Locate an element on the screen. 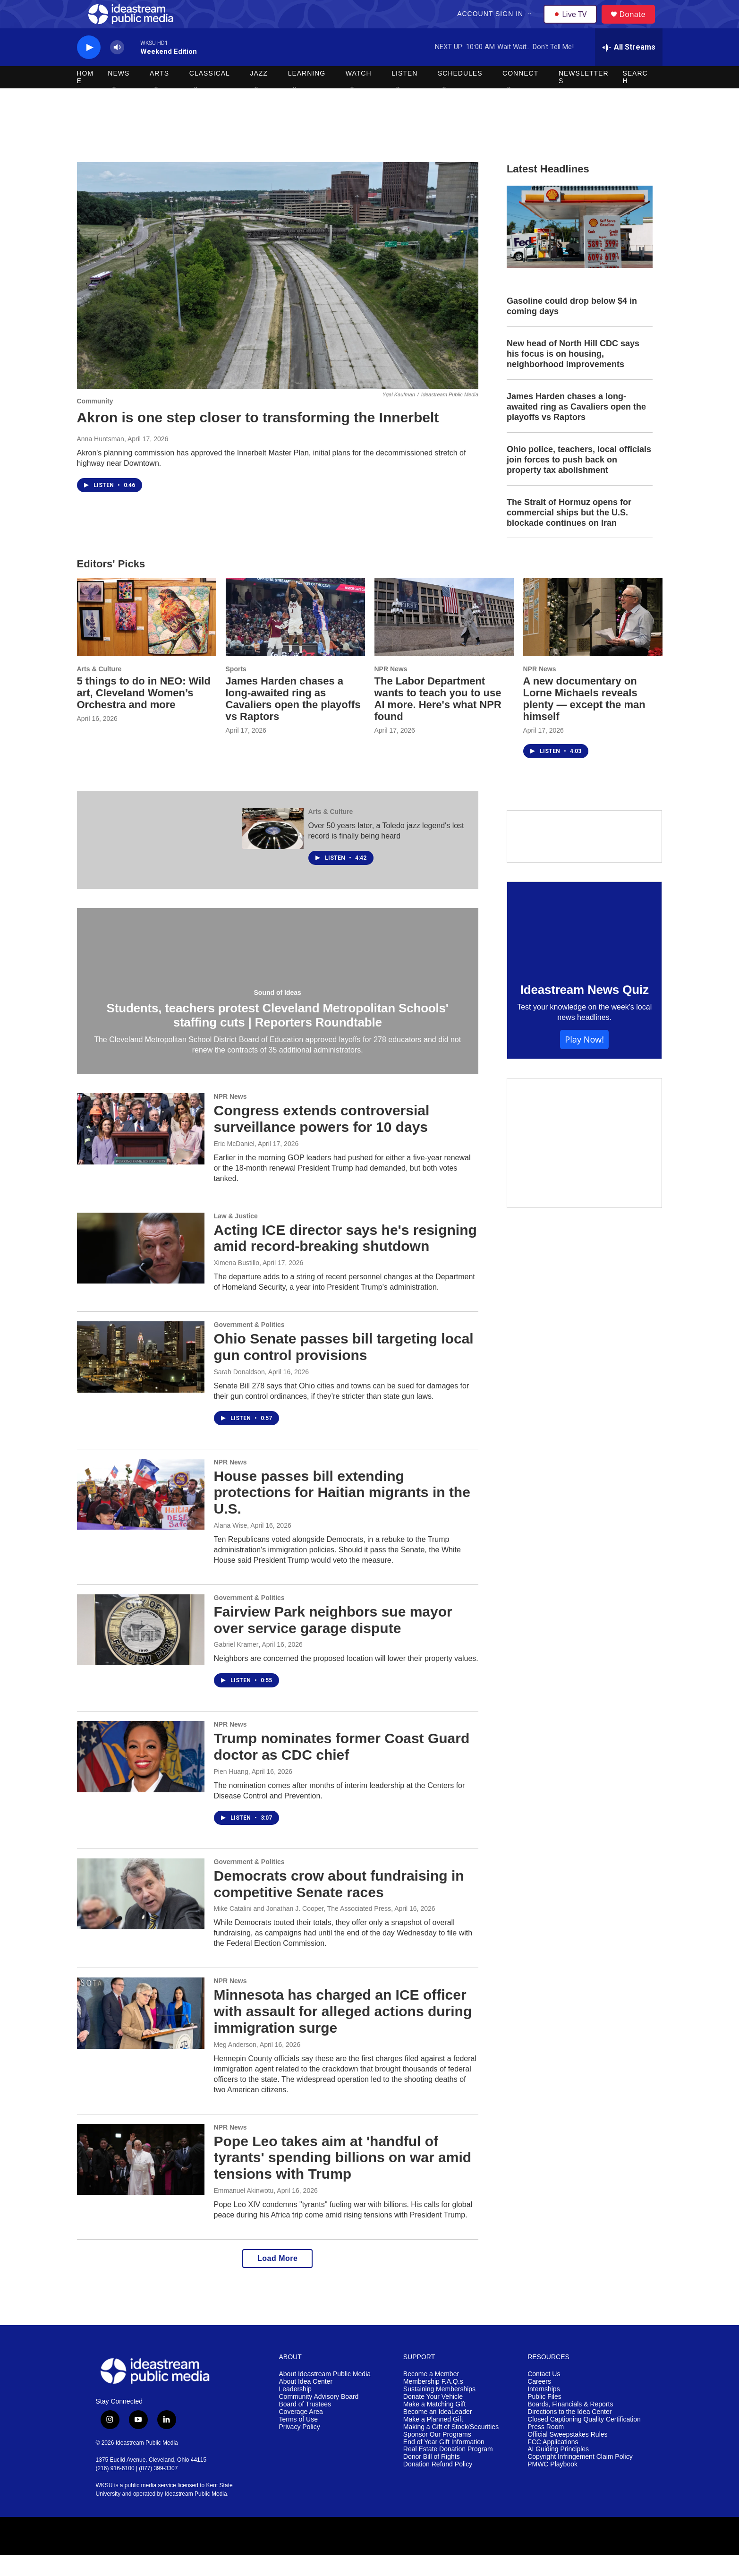 The width and height of the screenshot is (739, 2576). Donate is located at coordinates (638, 25).